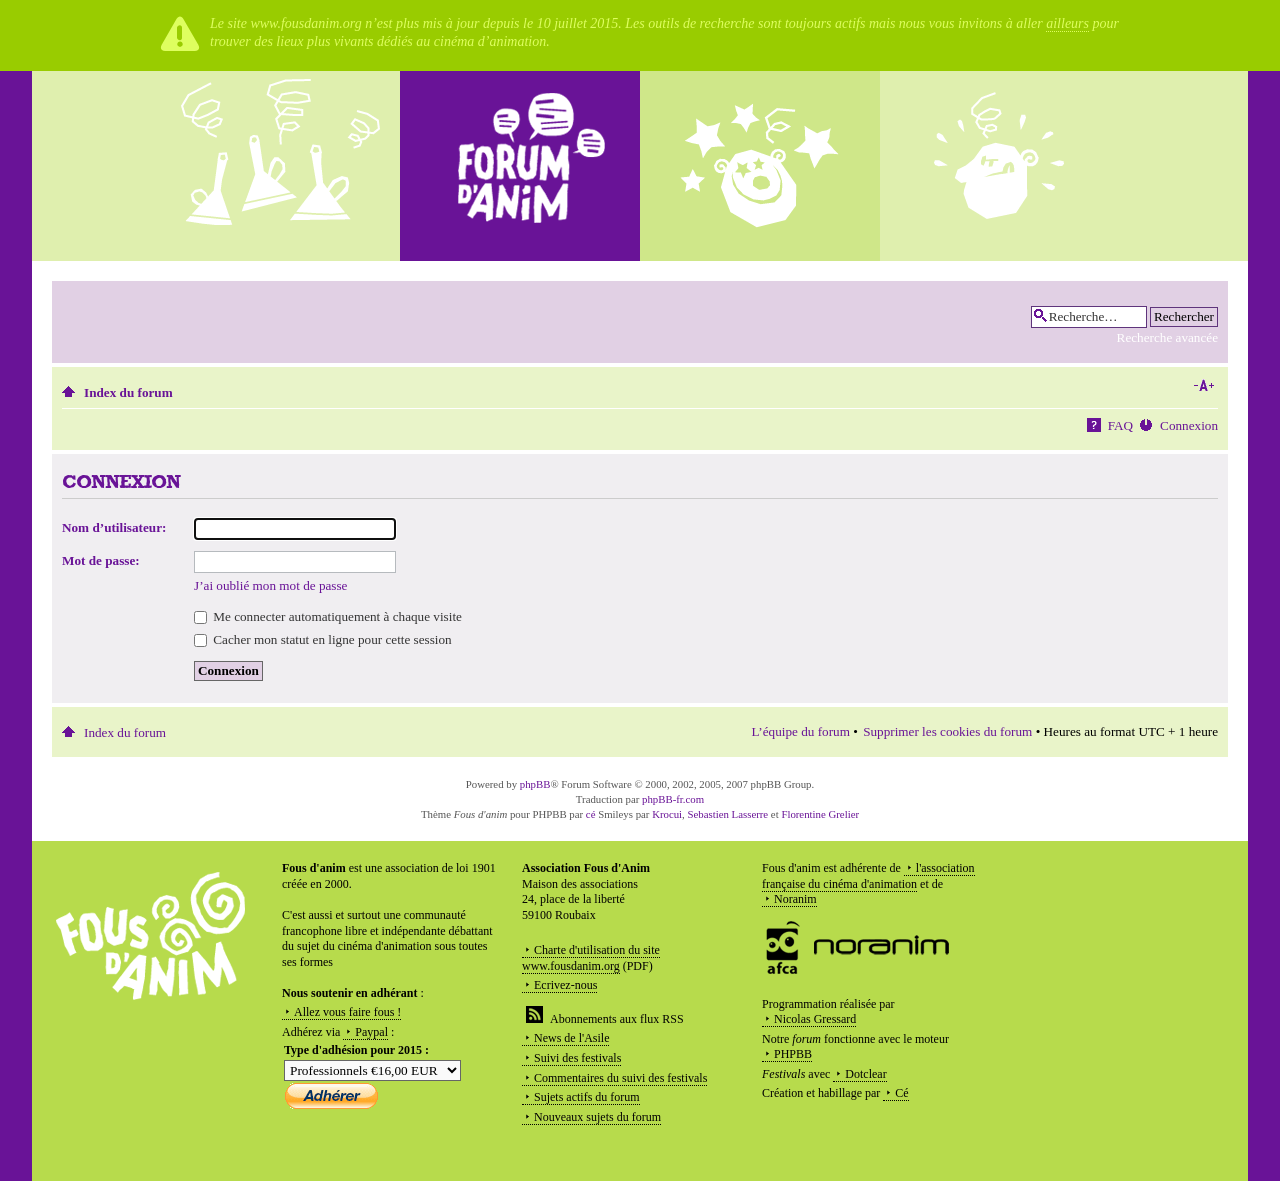  Describe the element at coordinates (620, 1078) in the screenshot. I see `Commentaires du suivi des festivals` at that location.